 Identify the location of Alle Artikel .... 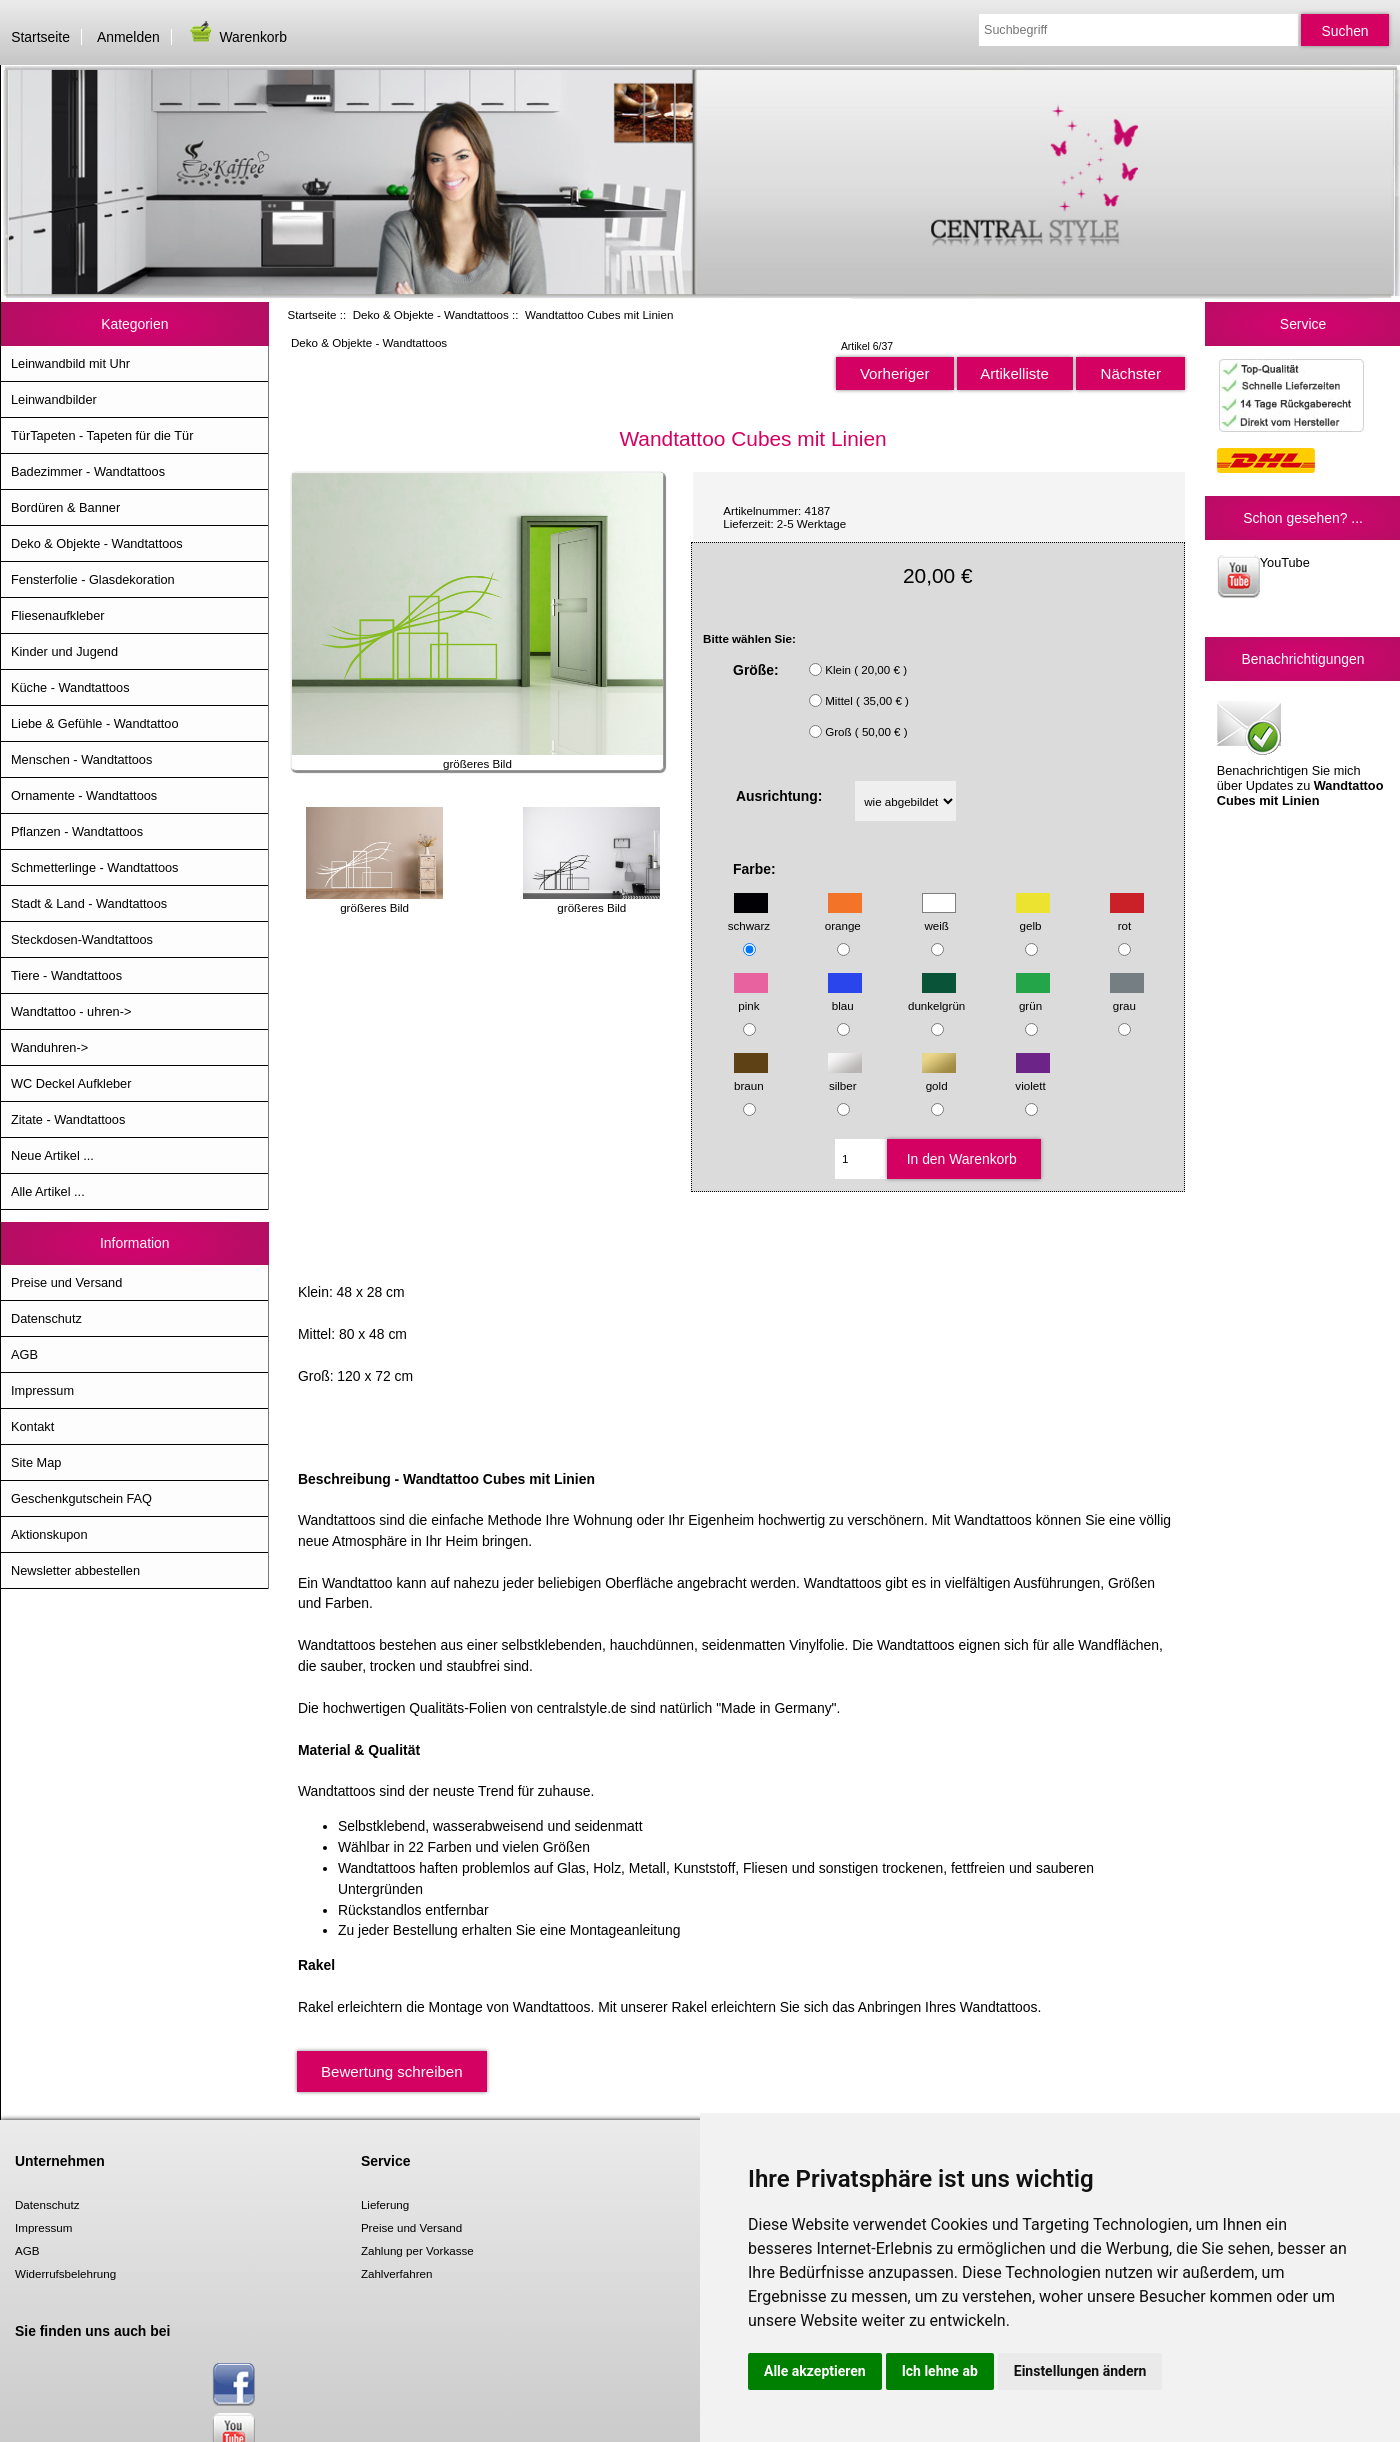
(48, 1191).